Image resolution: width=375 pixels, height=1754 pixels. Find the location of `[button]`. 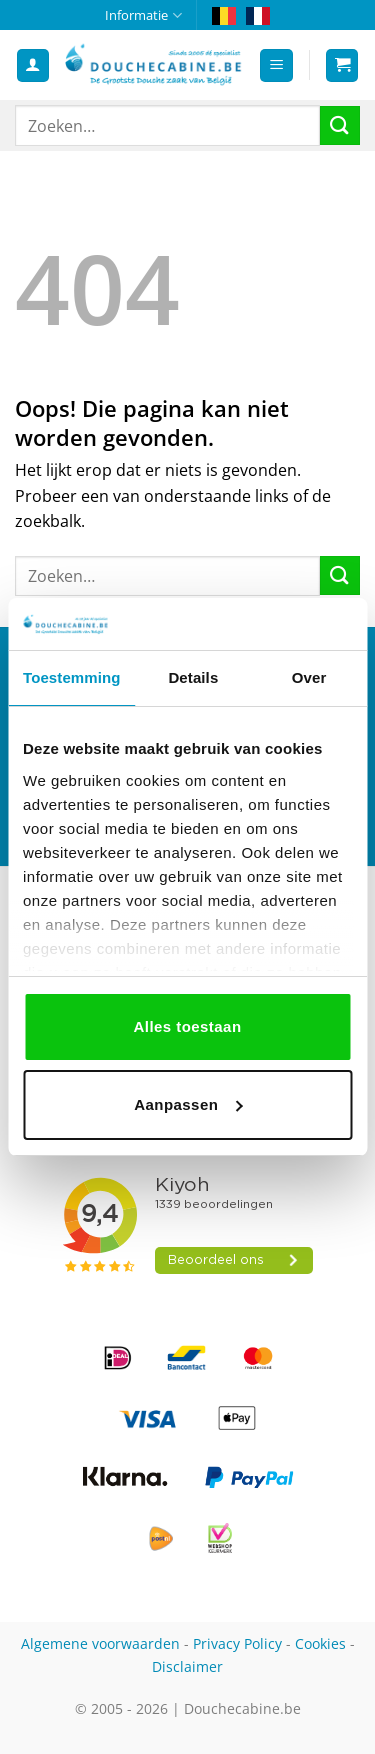

[button] is located at coordinates (276, 65).